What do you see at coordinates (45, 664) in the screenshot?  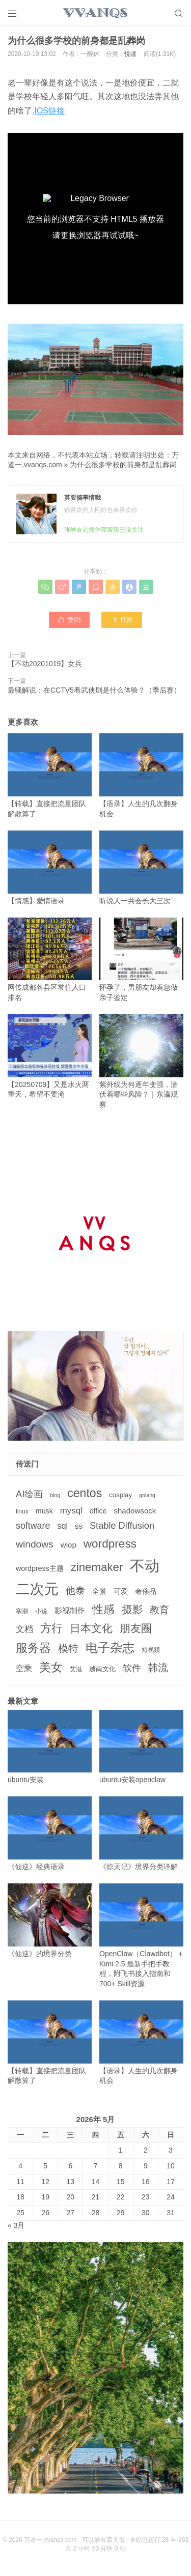 I see `【不动20201019】女兵` at bounding box center [45, 664].